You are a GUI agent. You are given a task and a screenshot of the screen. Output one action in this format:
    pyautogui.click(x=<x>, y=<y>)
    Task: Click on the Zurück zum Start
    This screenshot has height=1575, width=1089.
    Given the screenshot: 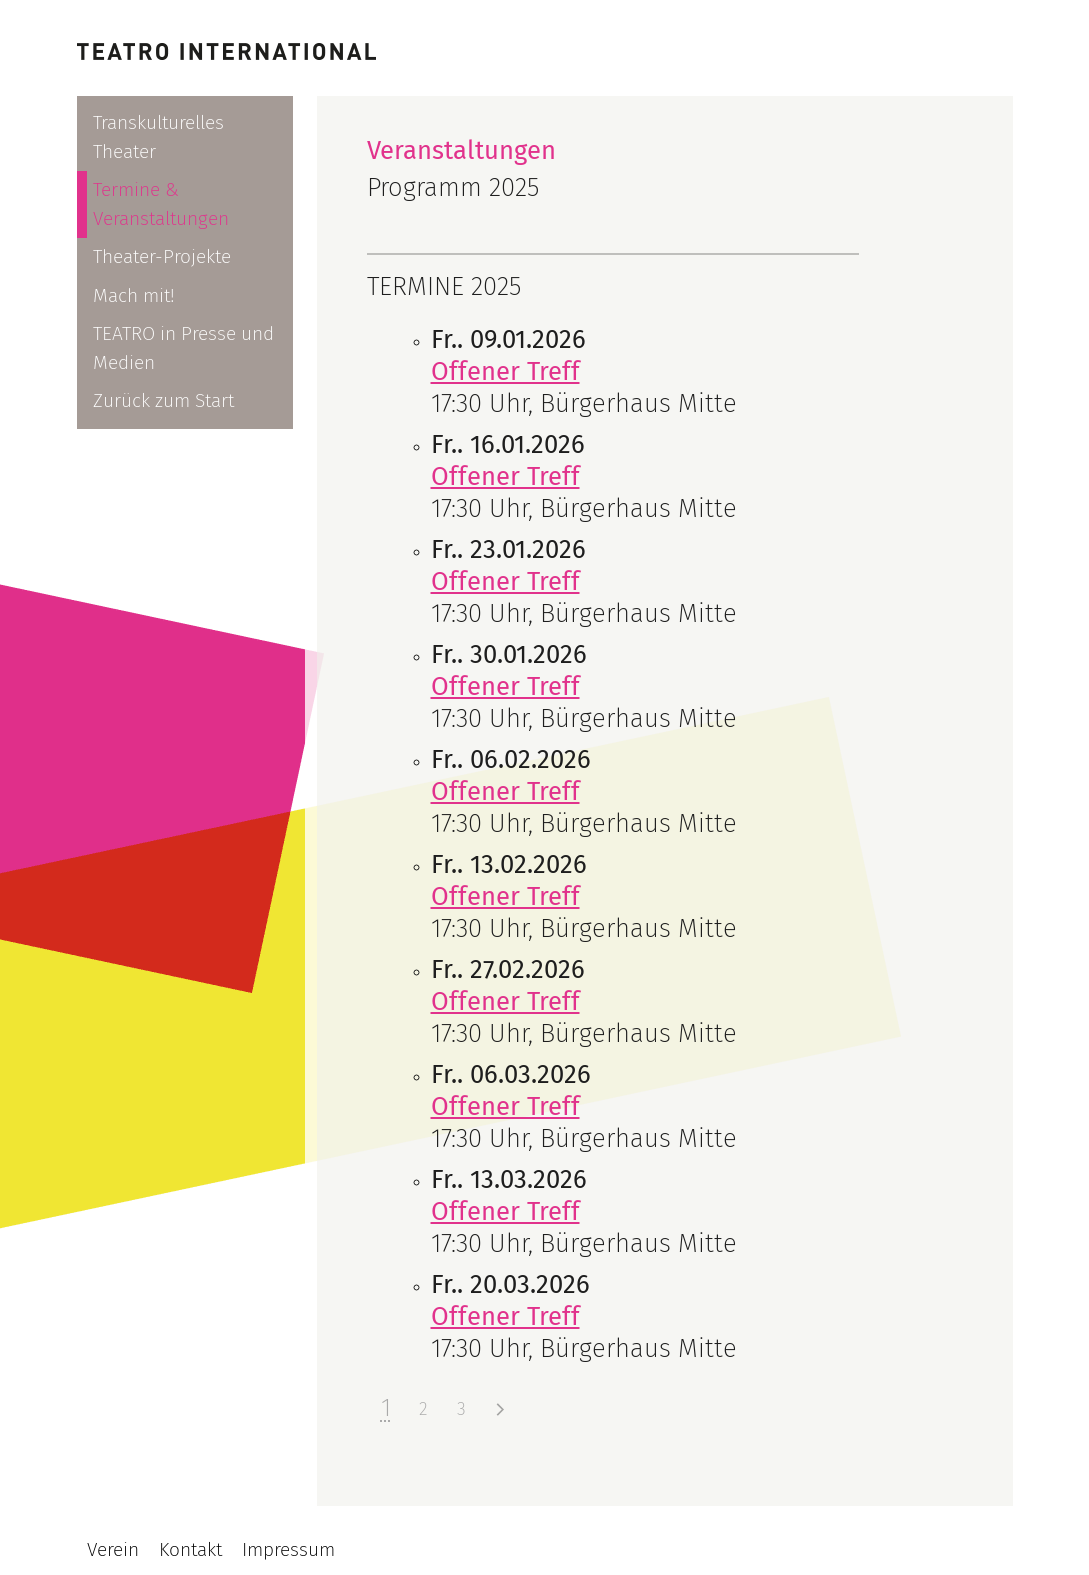 What is the action you would take?
    pyautogui.click(x=163, y=400)
    